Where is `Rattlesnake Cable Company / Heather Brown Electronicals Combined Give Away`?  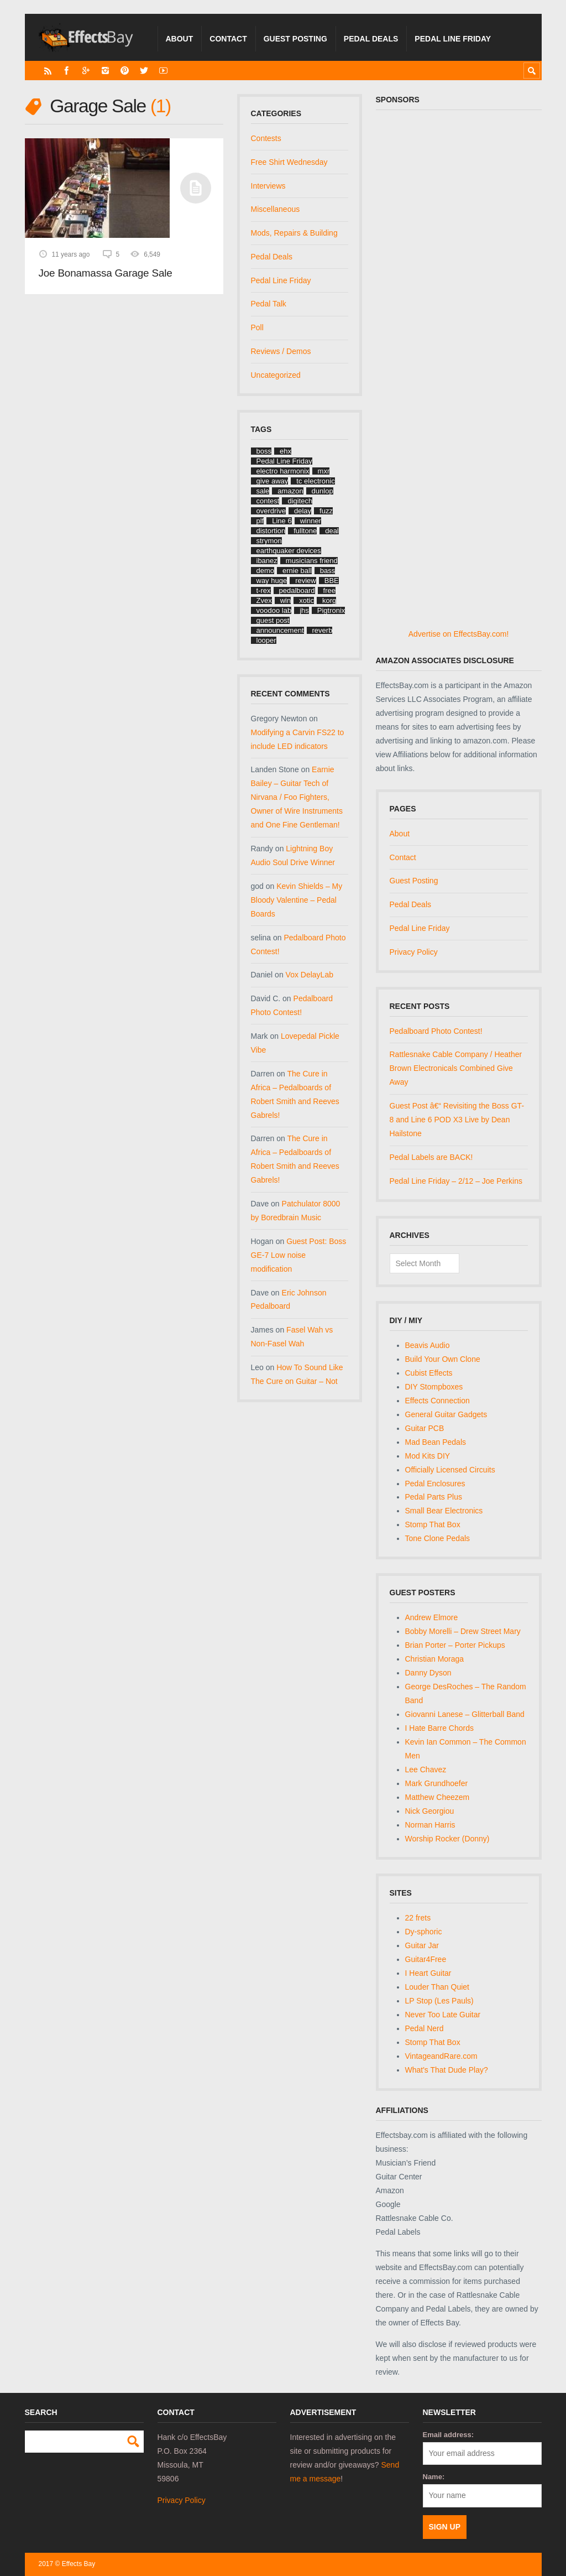 Rattlesnake Cable Company / Heather Brown Electronicals Combined Give Away is located at coordinates (456, 1068).